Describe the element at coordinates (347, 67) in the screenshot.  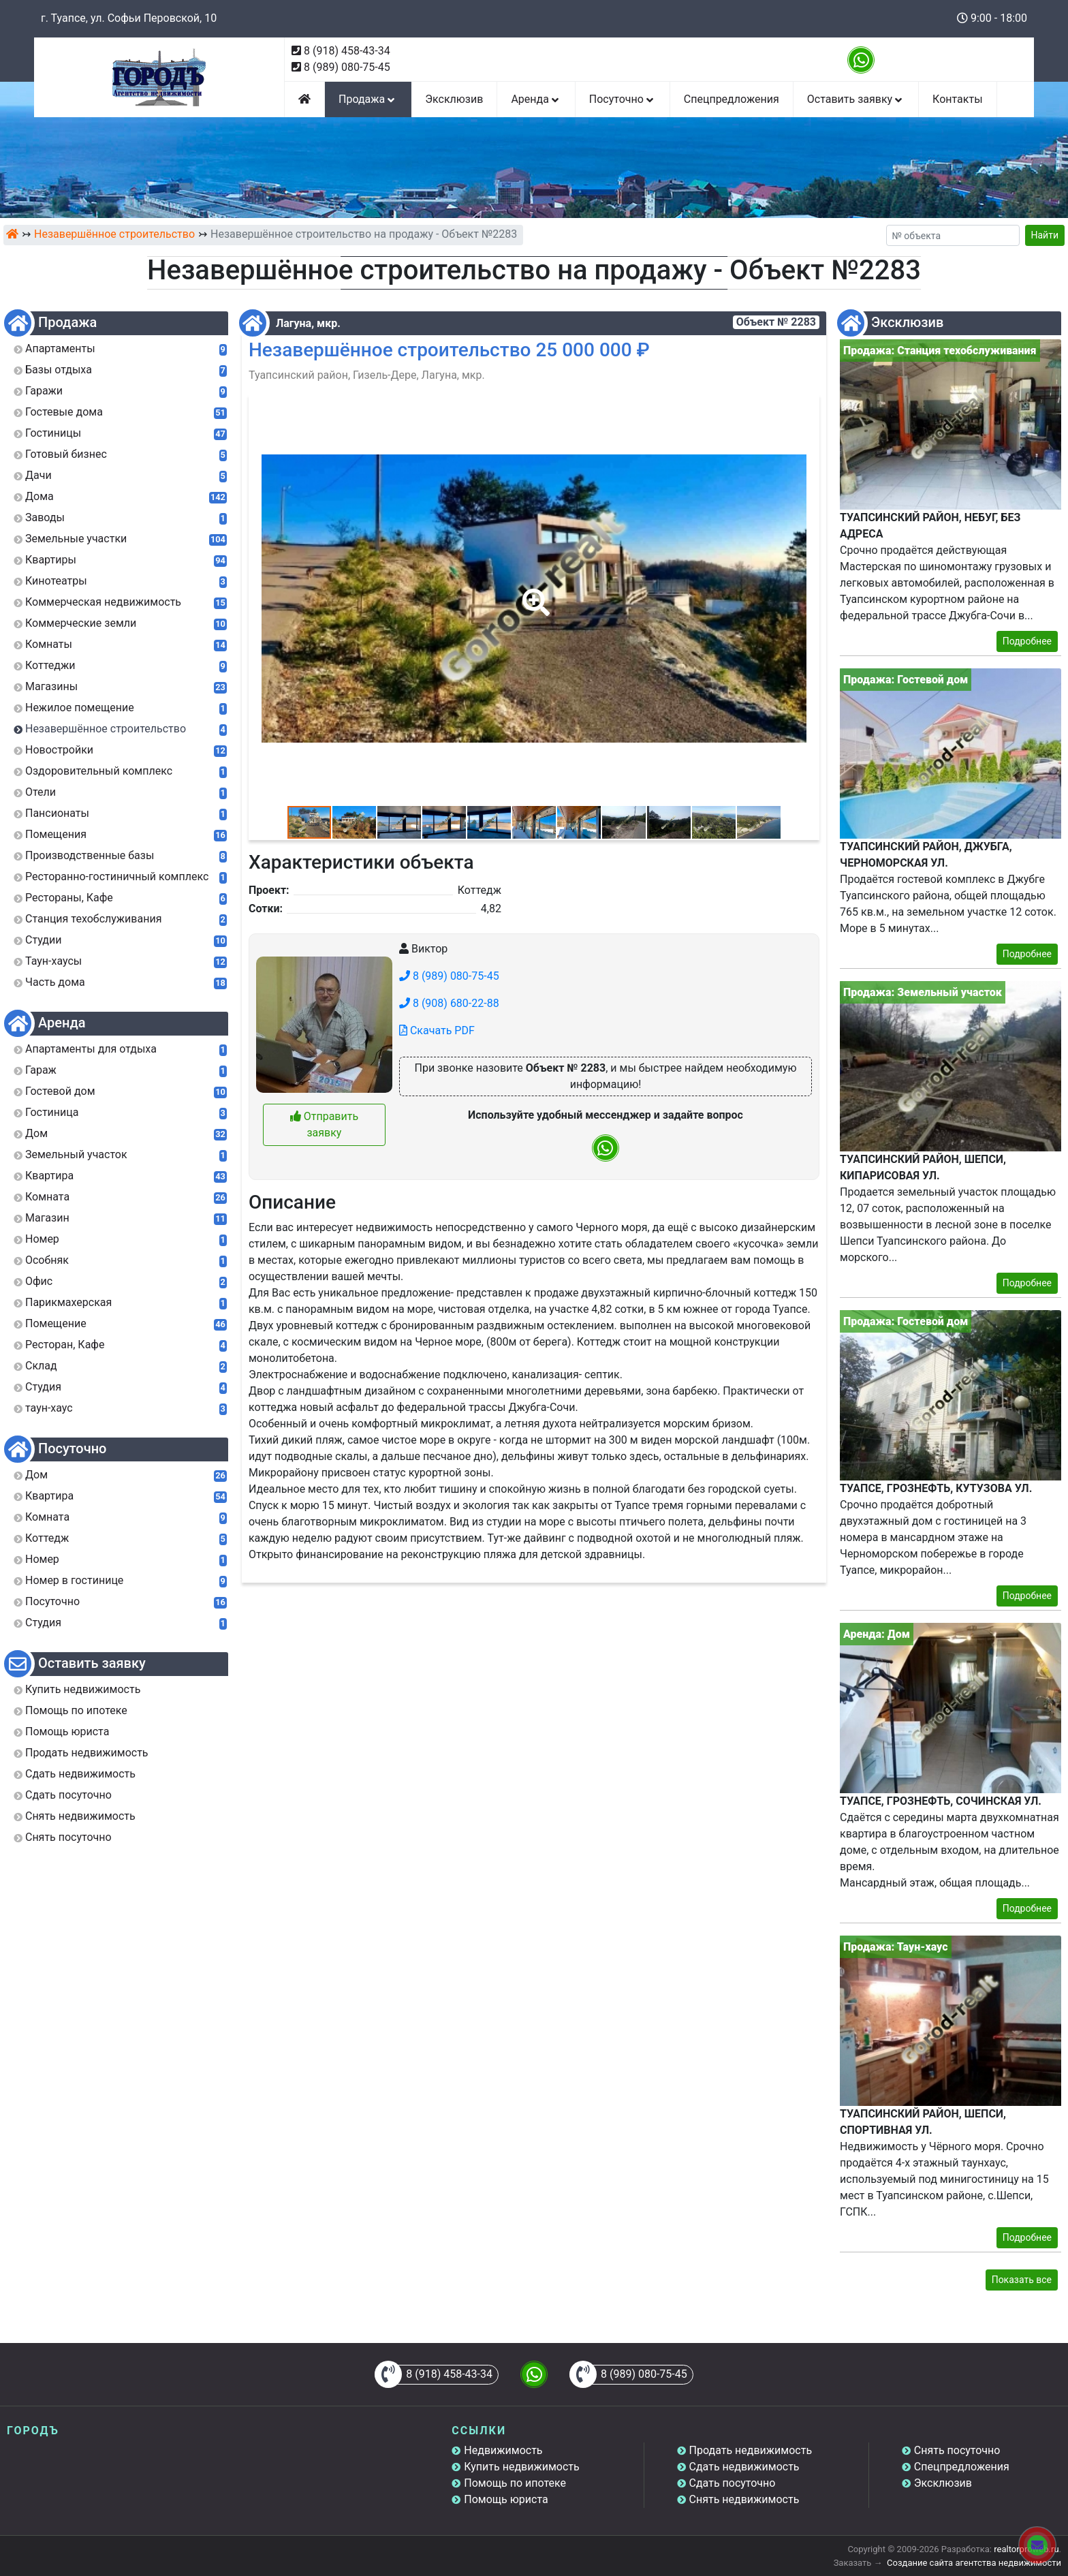
I see `8 (989) 080-75-45` at that location.